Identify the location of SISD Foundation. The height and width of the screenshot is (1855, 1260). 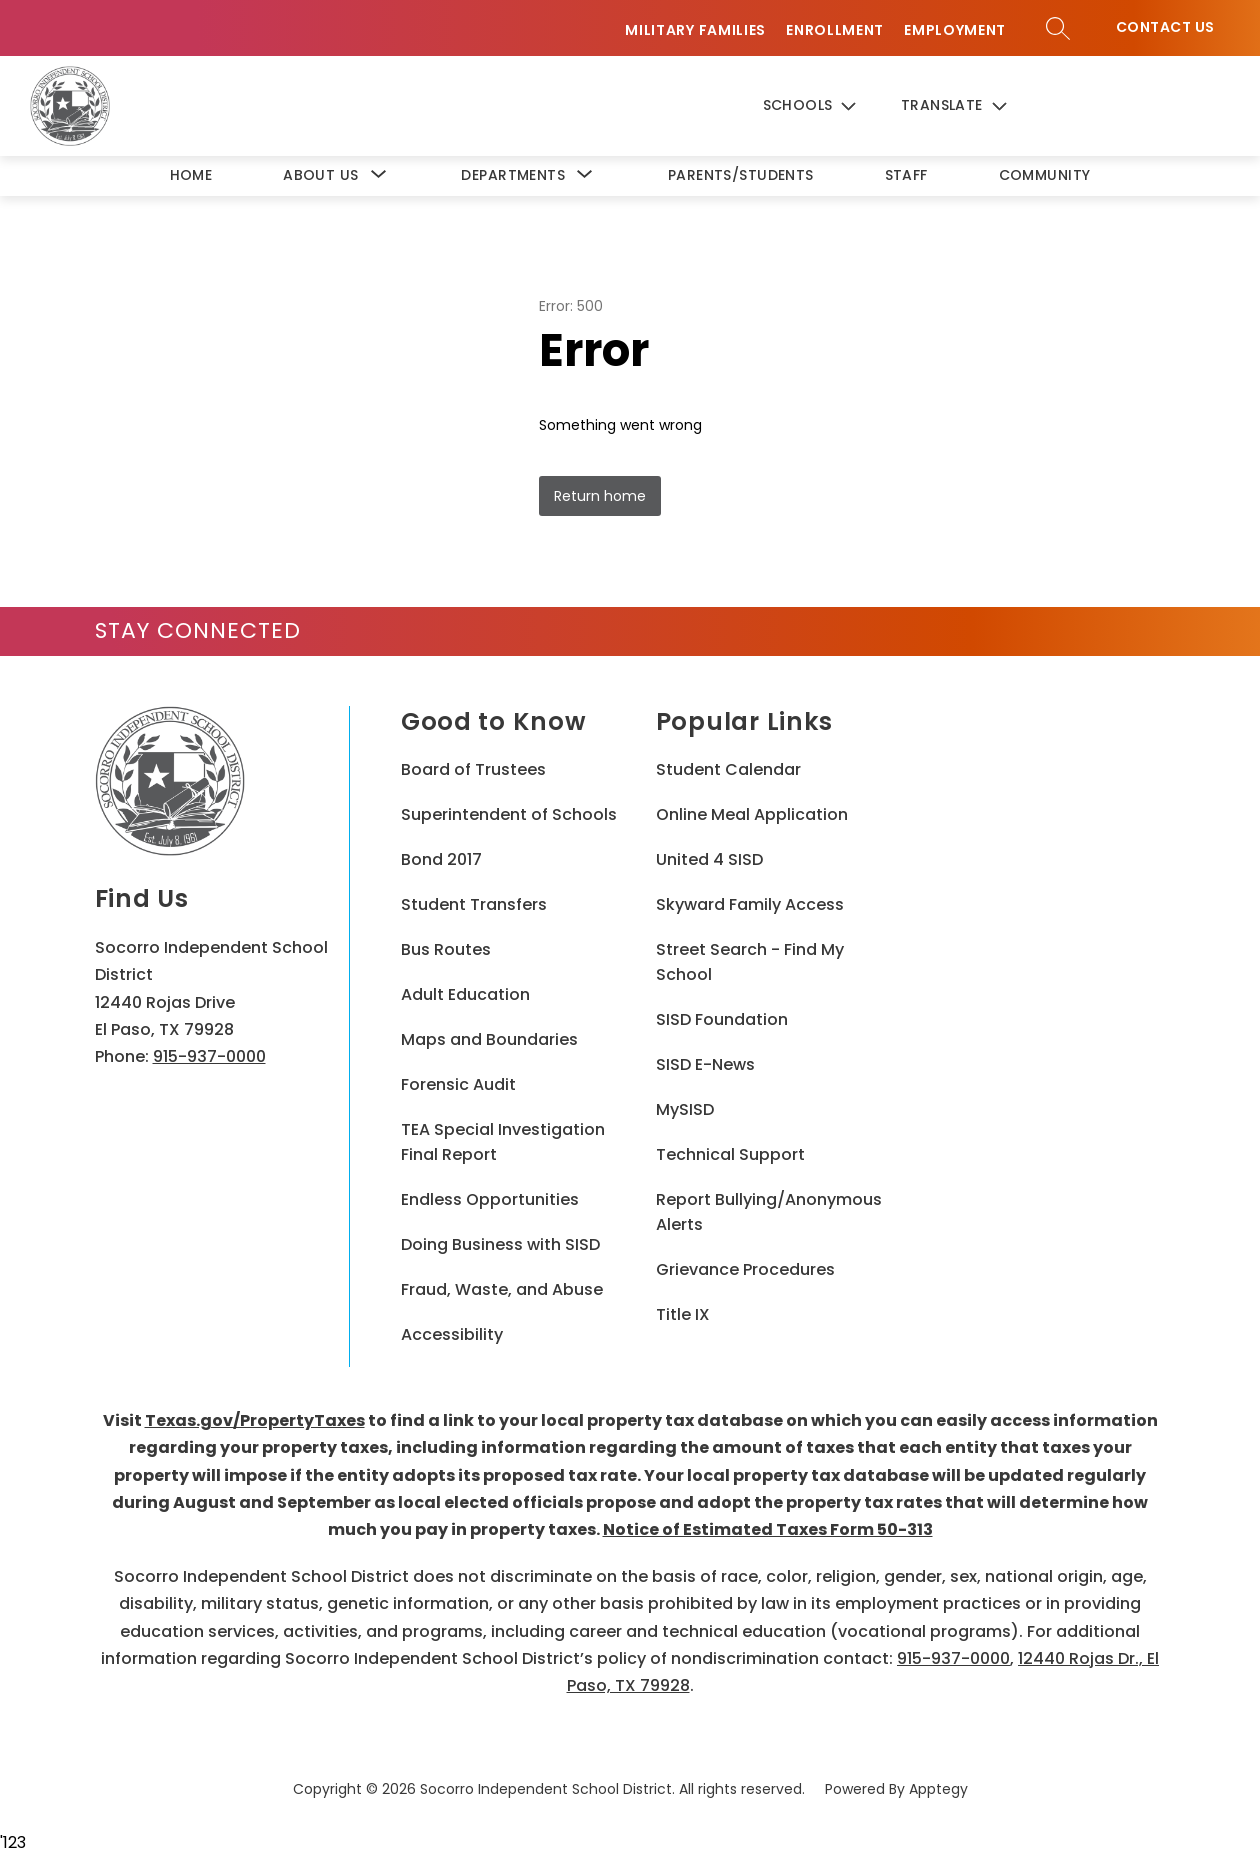
(722, 1019).